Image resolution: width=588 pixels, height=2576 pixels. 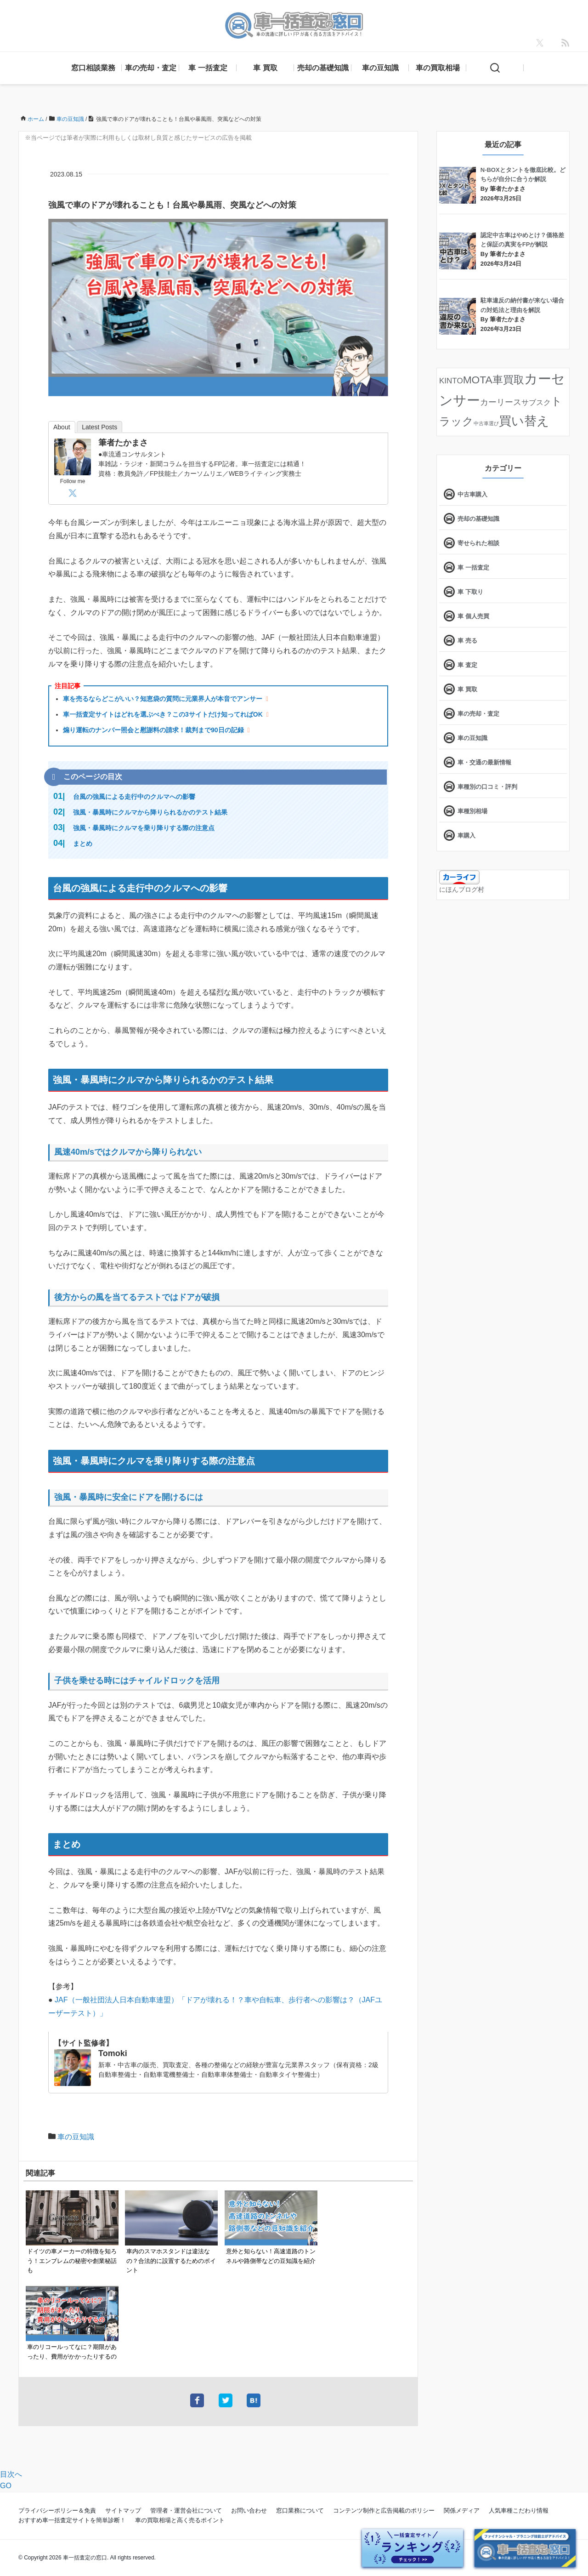 I want to click on 中古車購入, so click(x=472, y=494).